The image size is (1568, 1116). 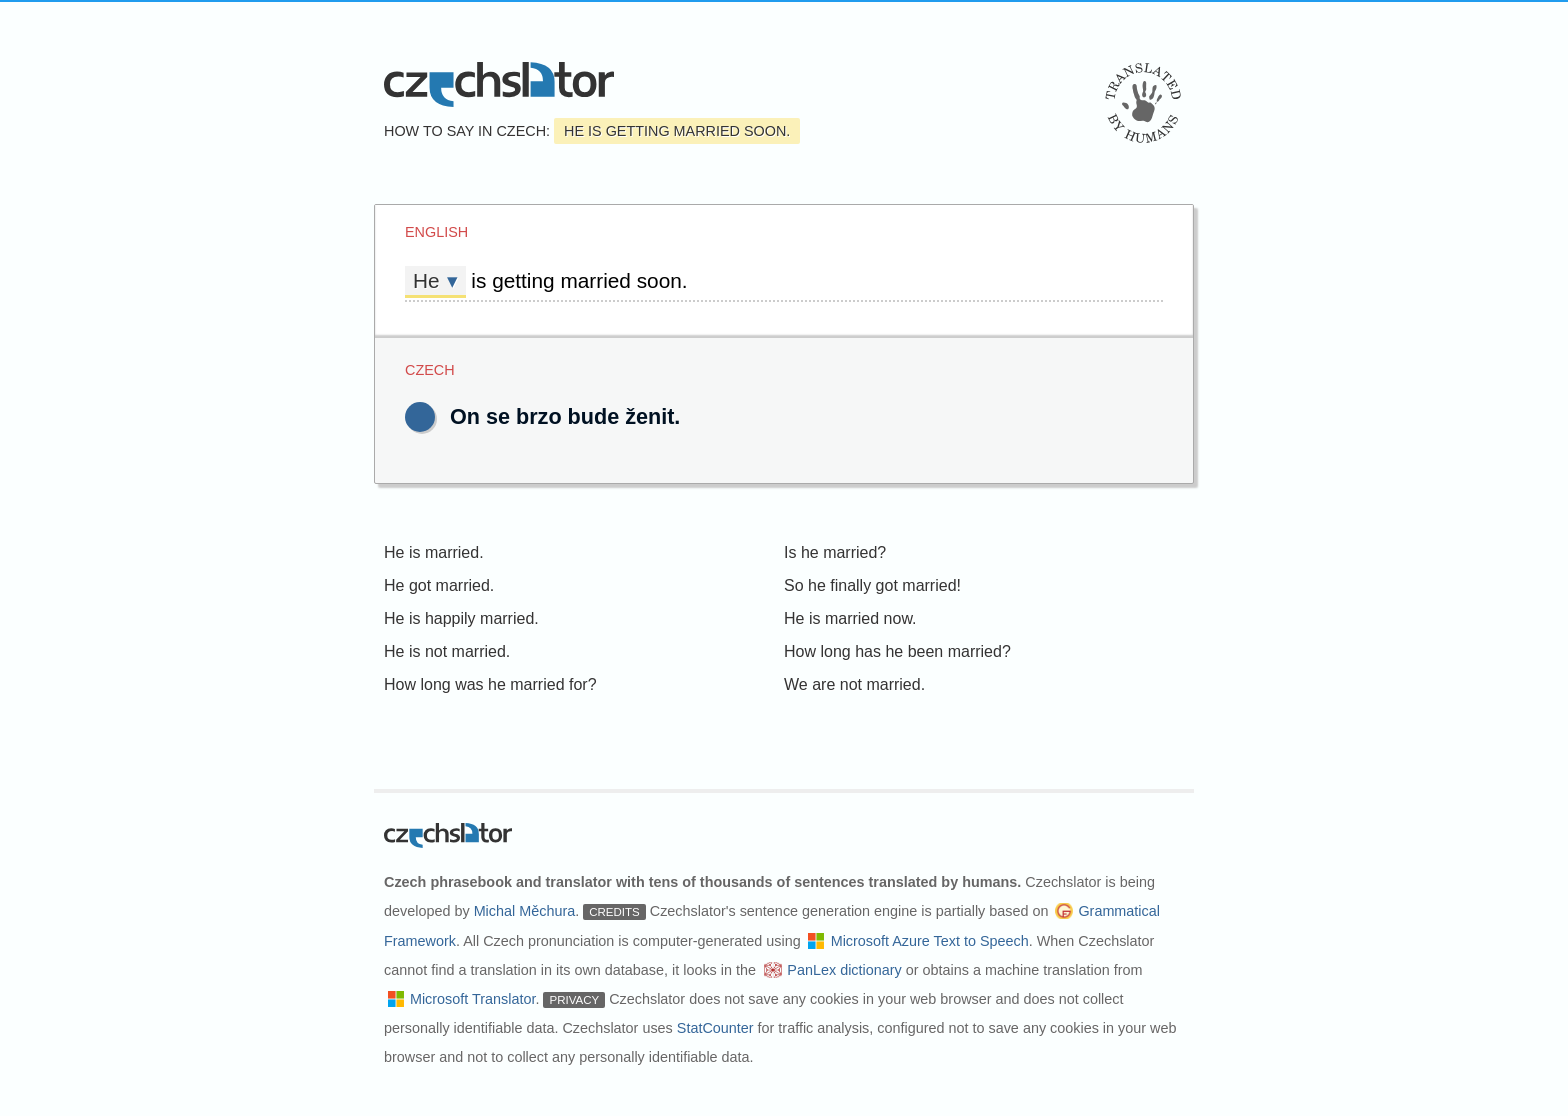 I want to click on Is he married?, so click(x=835, y=552).